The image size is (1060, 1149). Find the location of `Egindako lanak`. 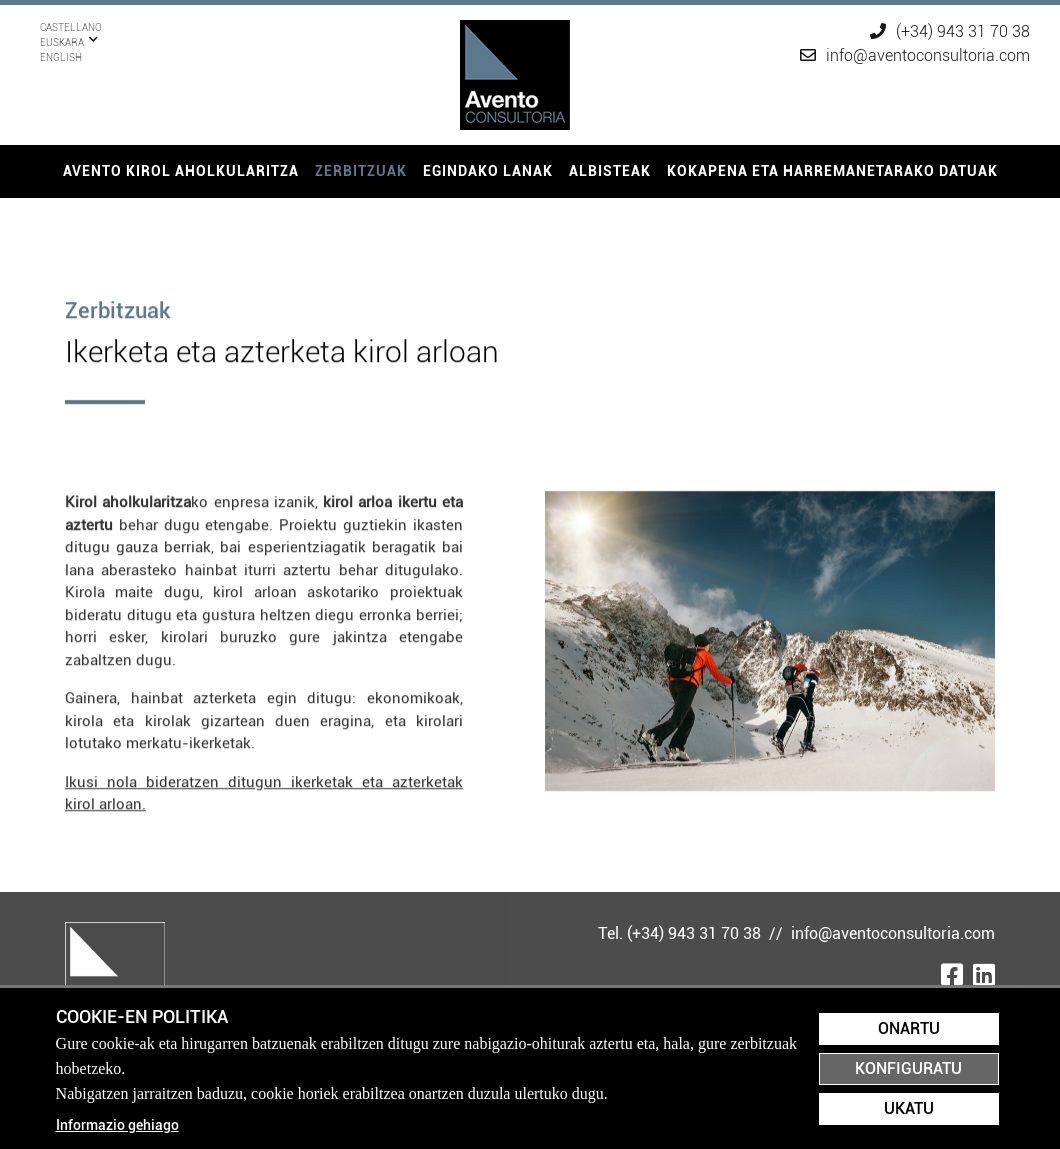

Egindako lanak is located at coordinates (488, 171).